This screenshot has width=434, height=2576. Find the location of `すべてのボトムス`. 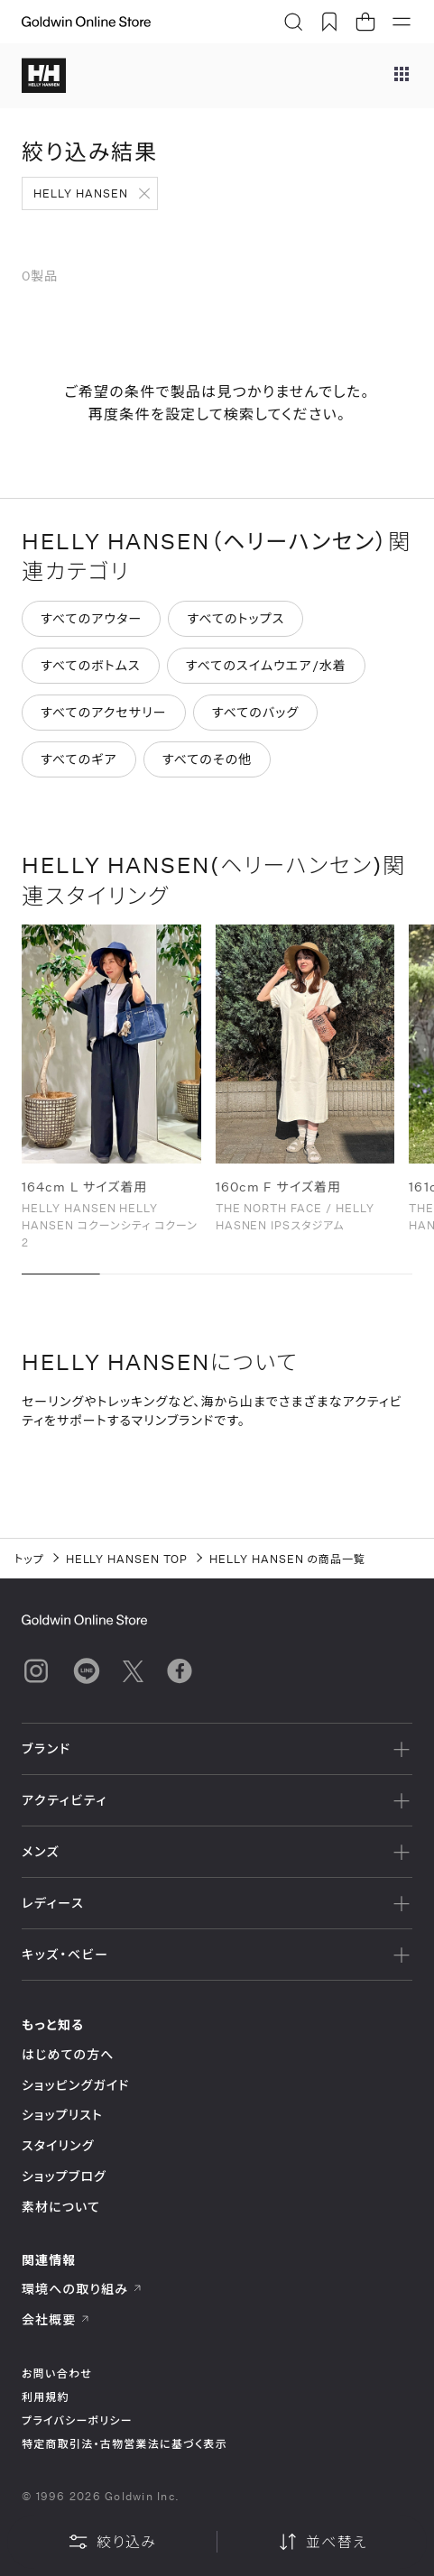

すべてのボトムス is located at coordinates (91, 665).